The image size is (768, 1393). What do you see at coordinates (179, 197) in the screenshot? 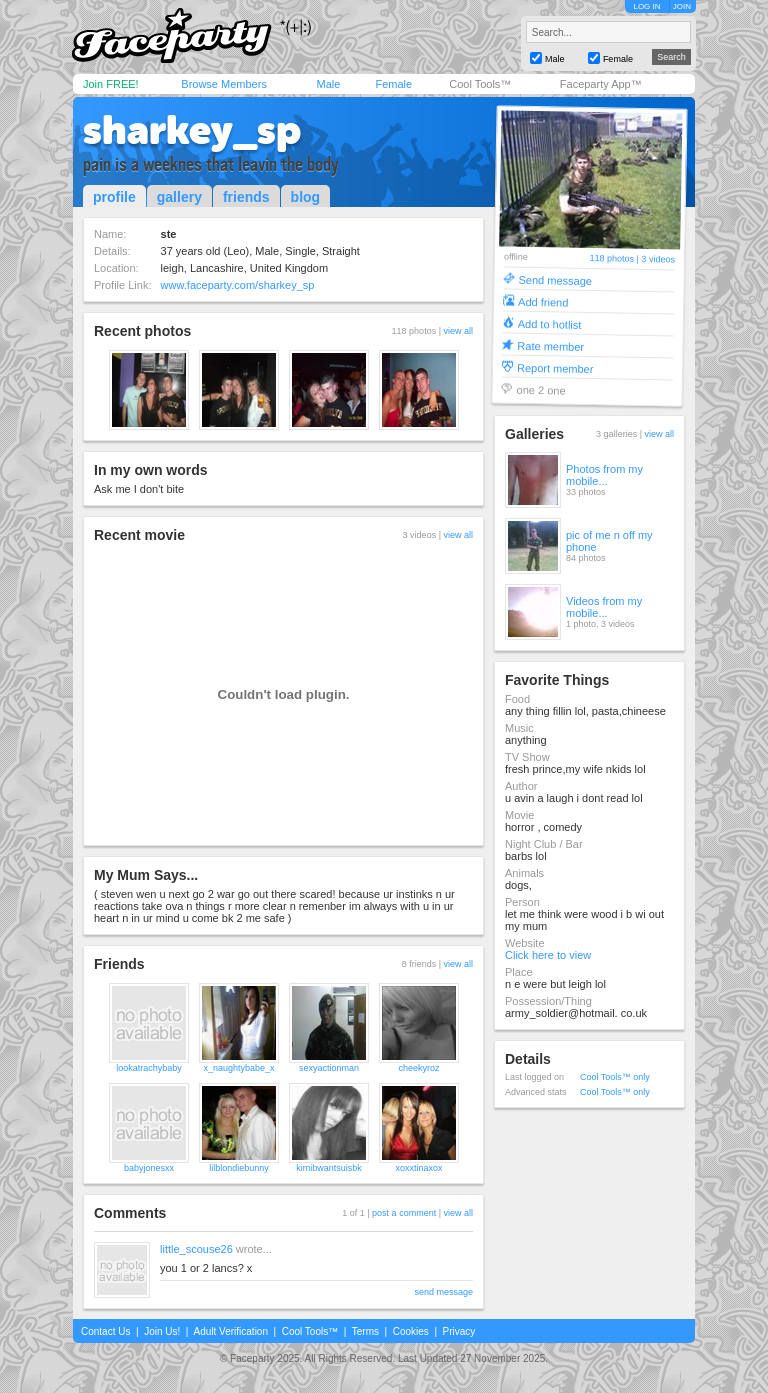
I see `gallery` at bounding box center [179, 197].